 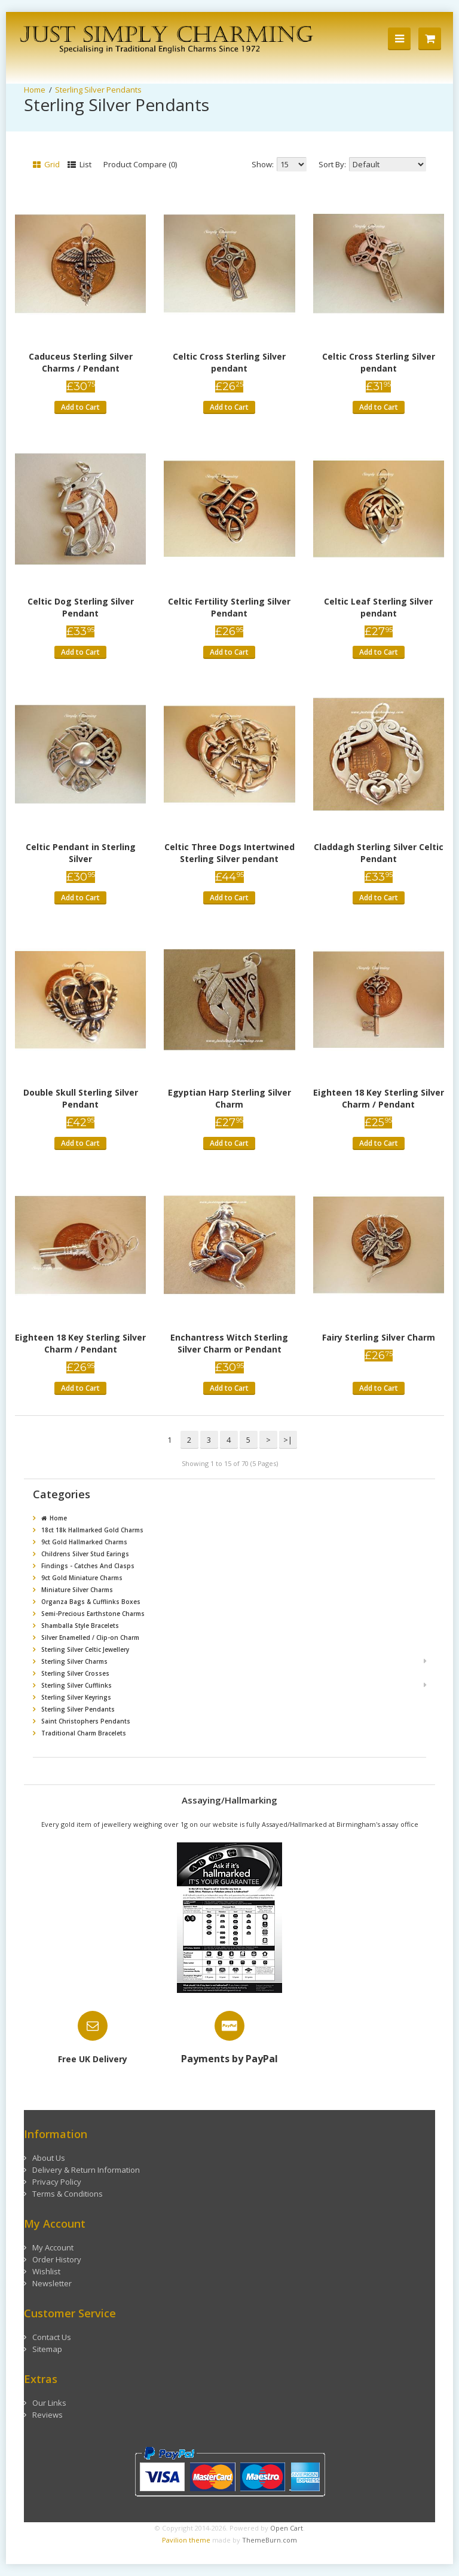 What do you see at coordinates (229, 1343) in the screenshot?
I see `Enchantress Witch Sterling Silver Charm or Pendant` at bounding box center [229, 1343].